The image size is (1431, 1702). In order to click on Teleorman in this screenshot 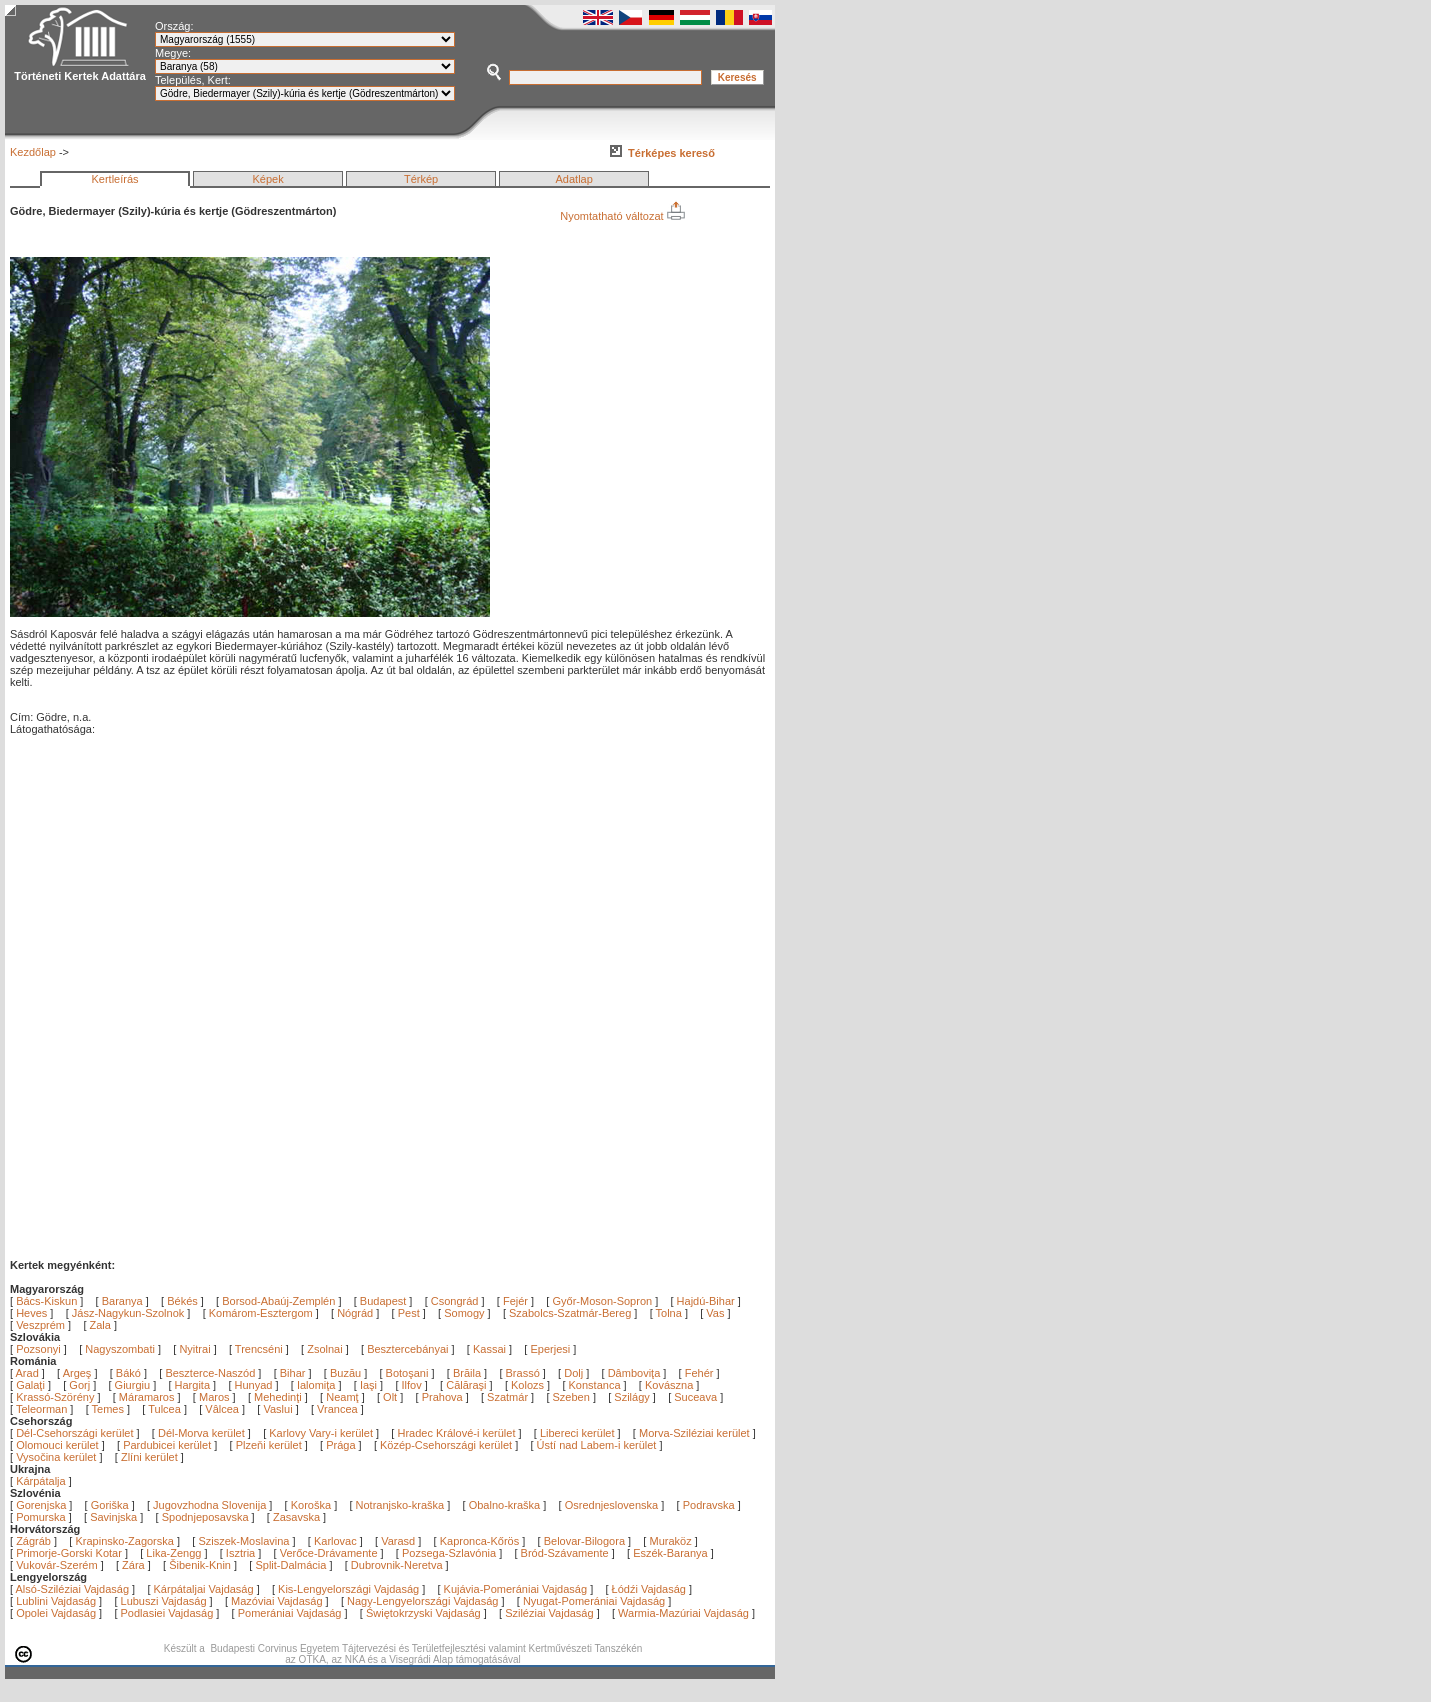, I will do `click(43, 1409)`.